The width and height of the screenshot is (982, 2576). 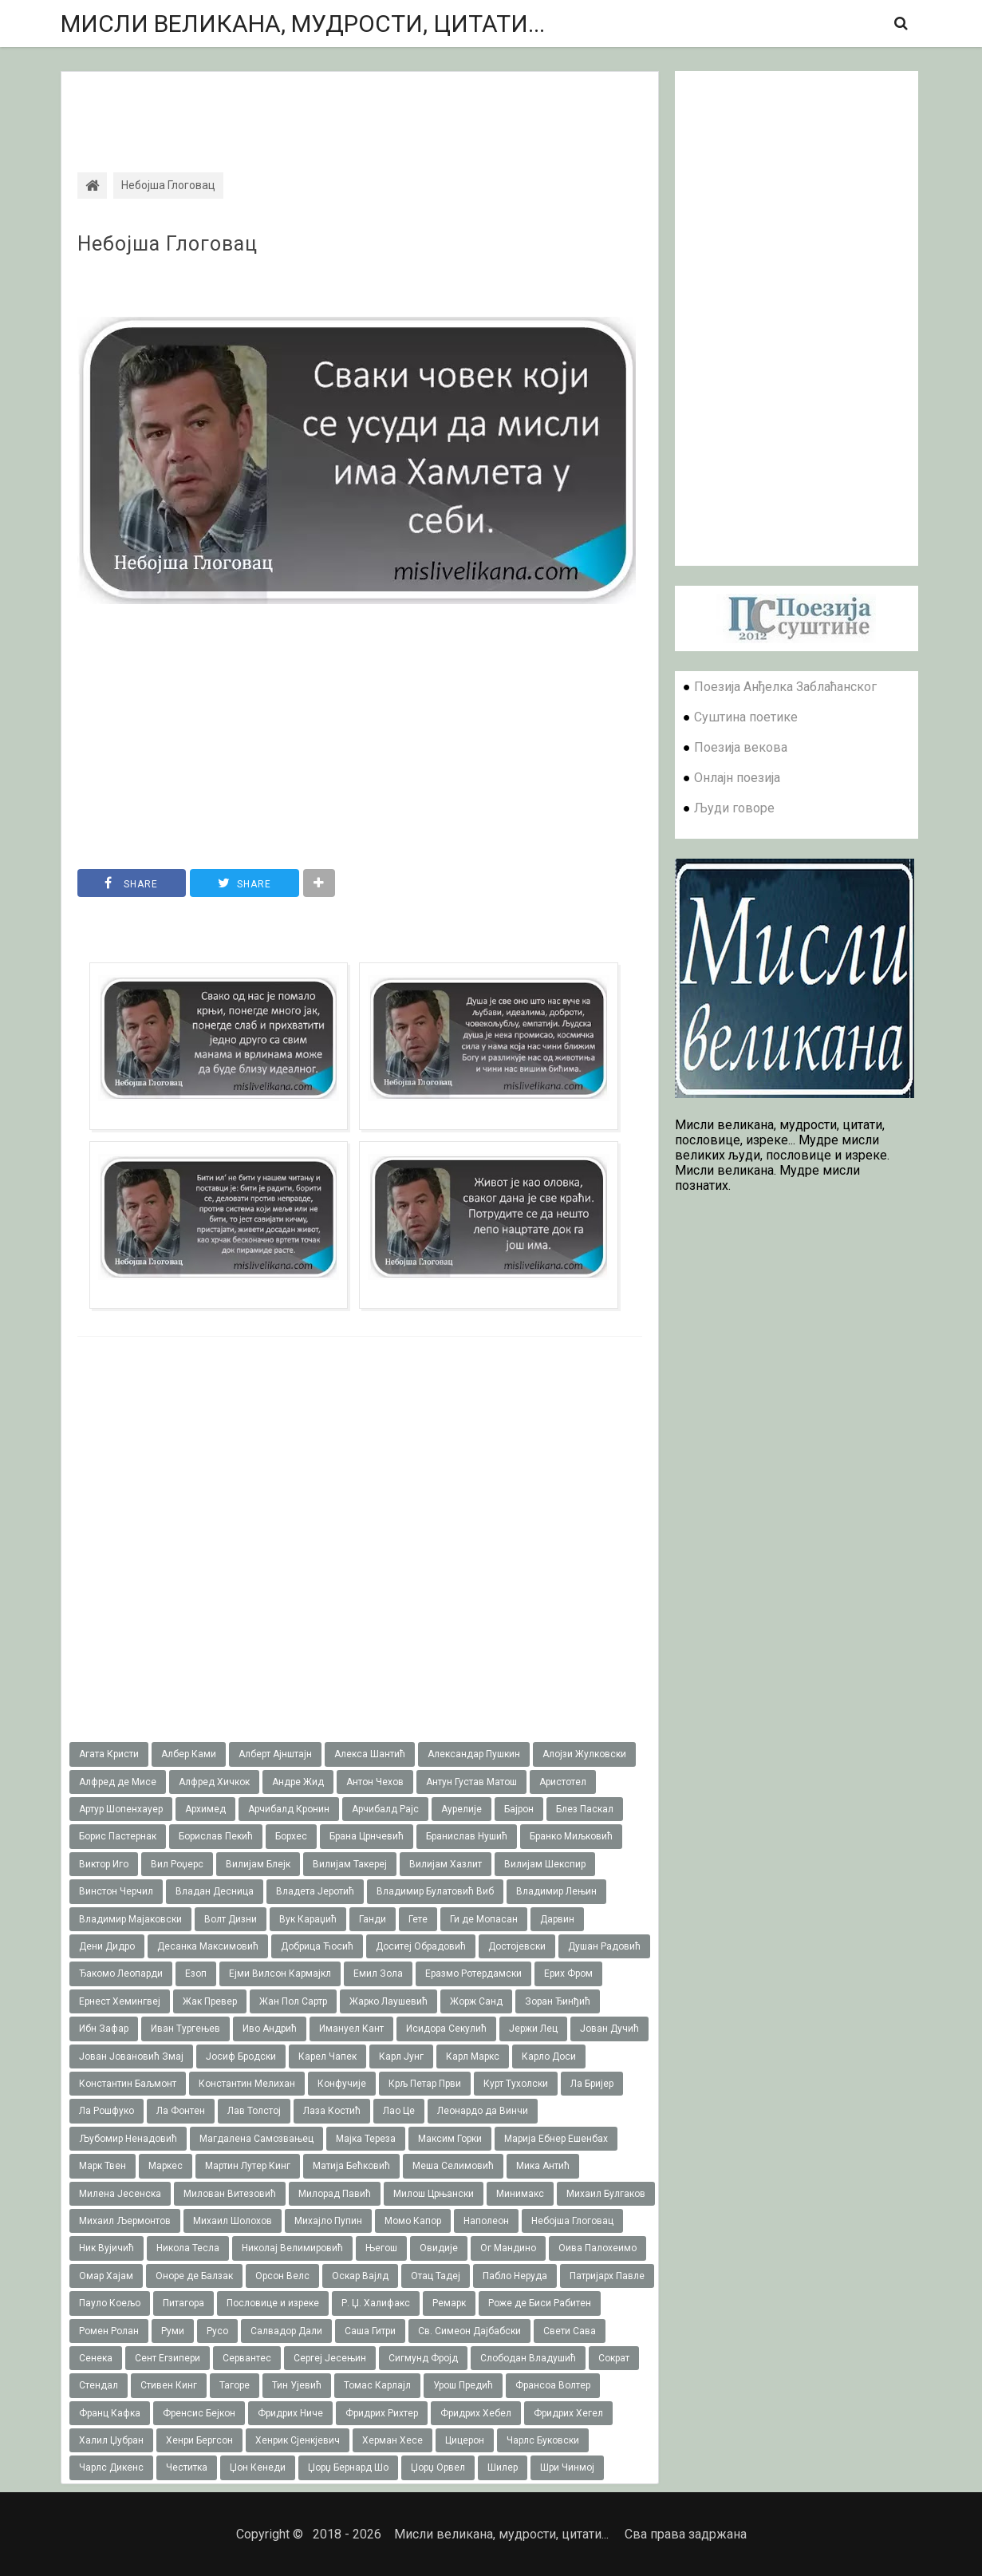 I want to click on Борис Пастернак, so click(x=117, y=1836).